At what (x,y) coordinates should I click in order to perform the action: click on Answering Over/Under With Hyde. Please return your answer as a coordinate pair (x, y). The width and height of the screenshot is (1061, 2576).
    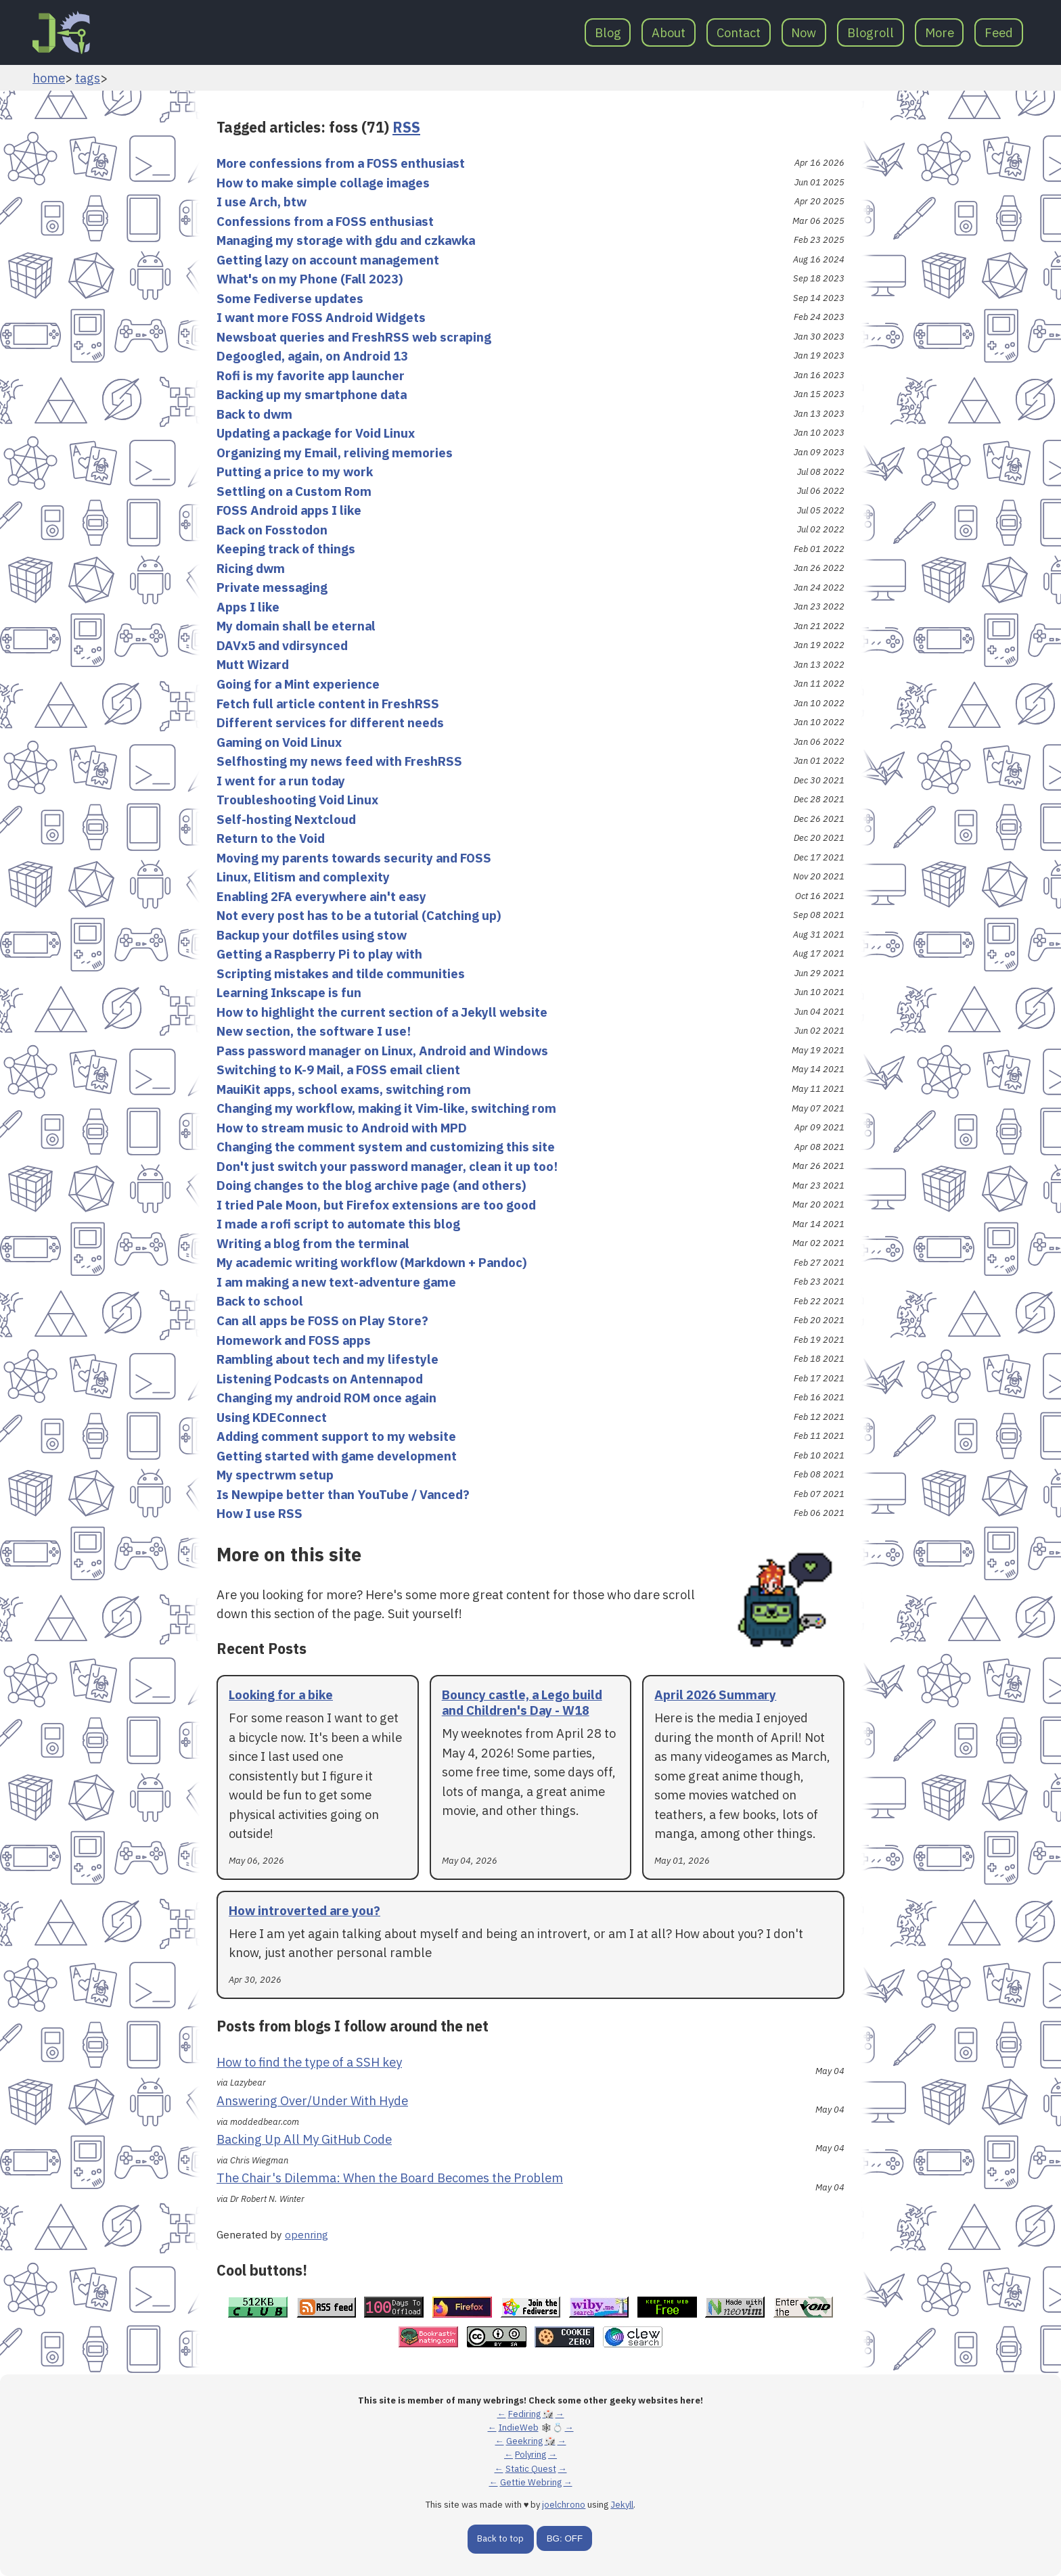
    Looking at the image, I should click on (312, 2100).